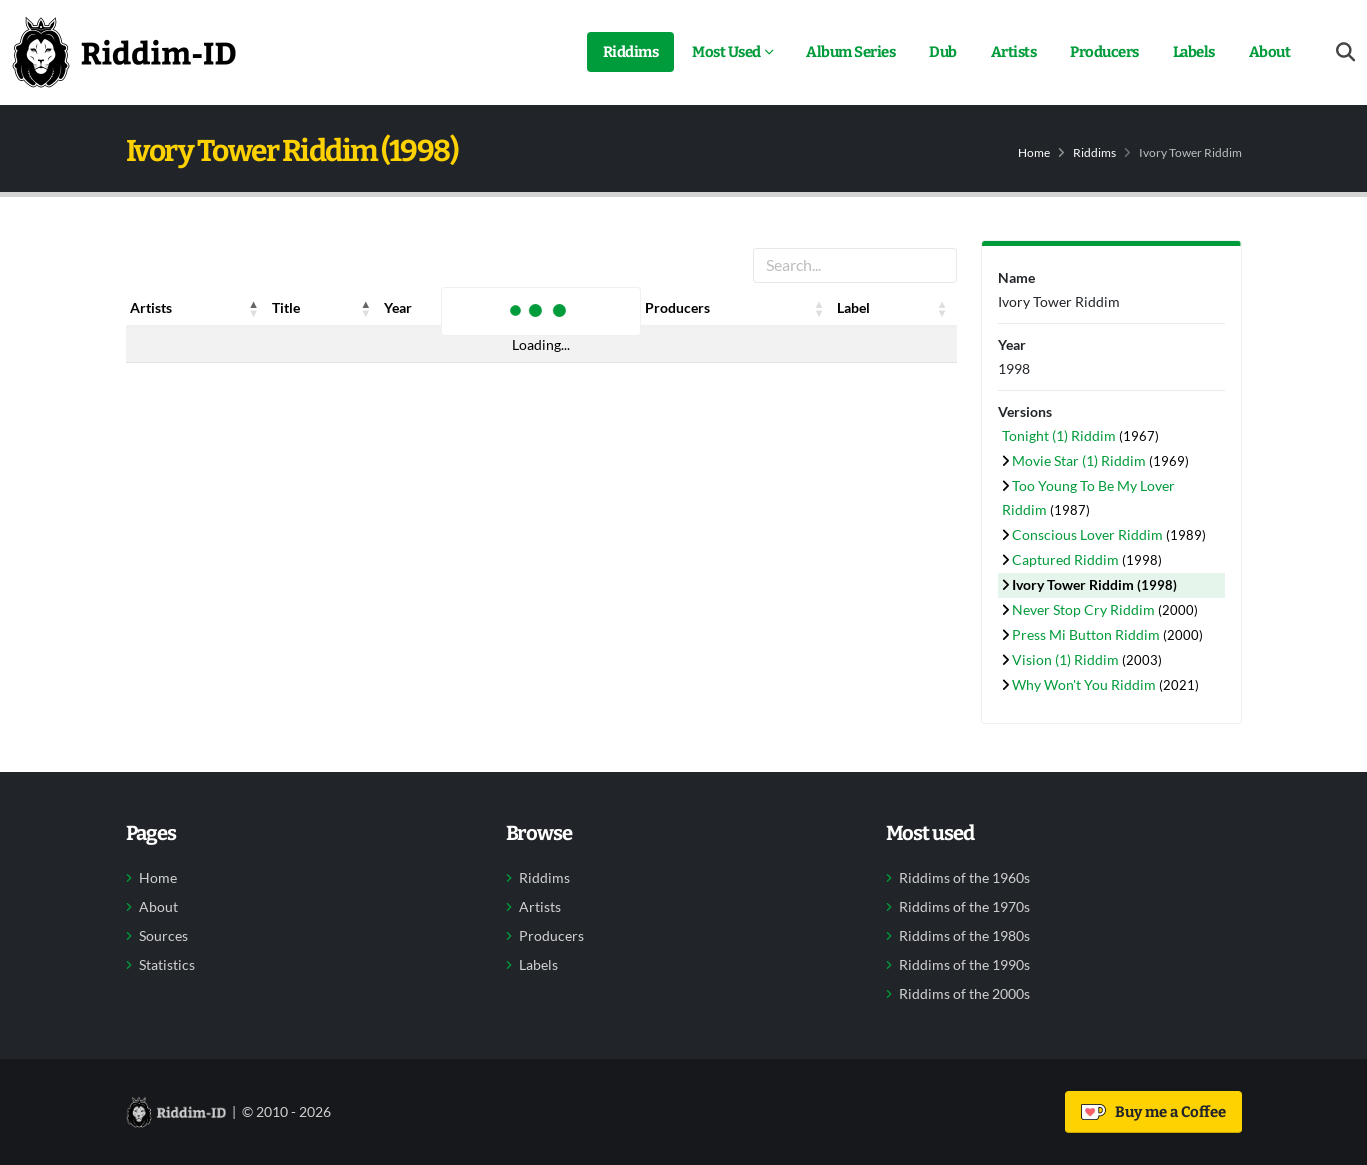 The width and height of the screenshot is (1367, 1165). What do you see at coordinates (1085, 609) in the screenshot?
I see `Never Stop Cry Riddim` at bounding box center [1085, 609].